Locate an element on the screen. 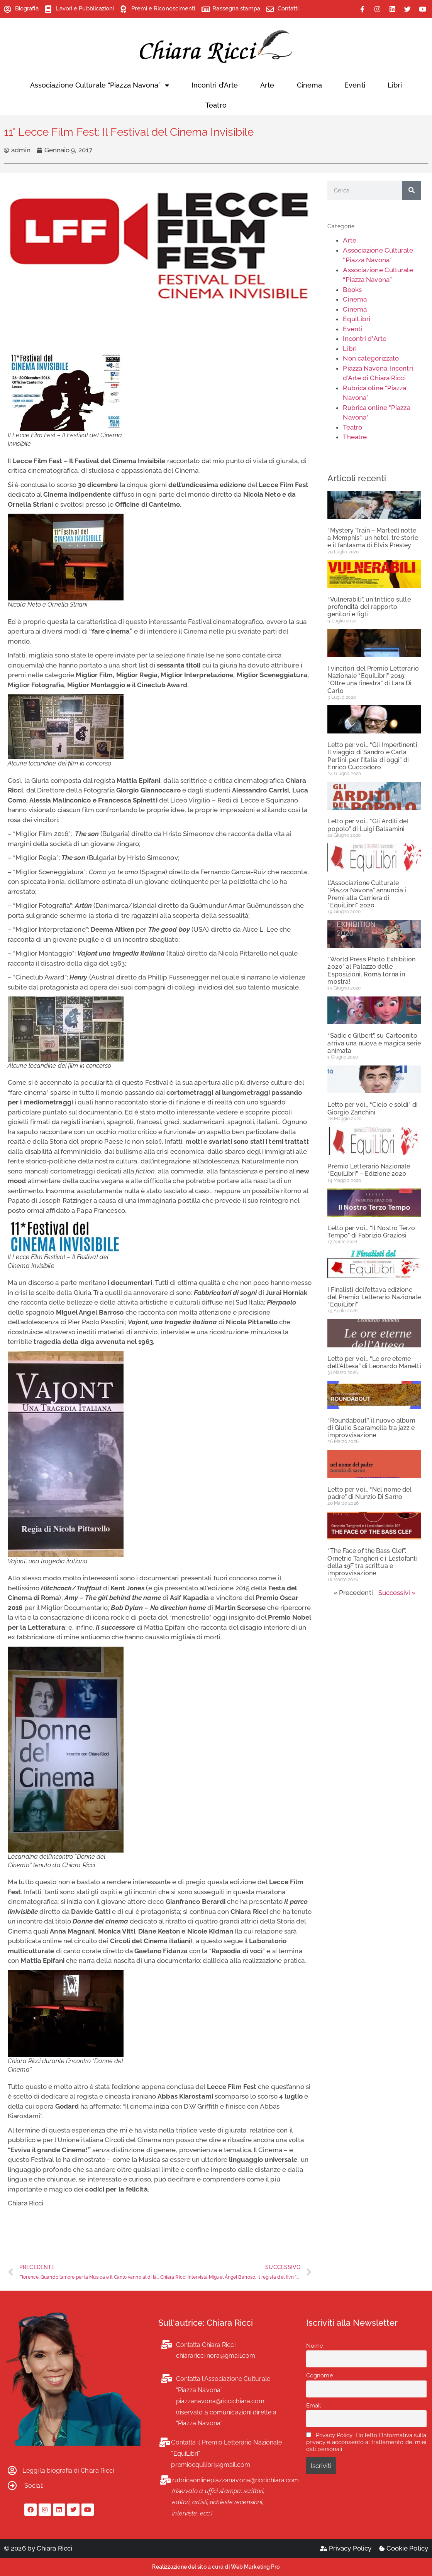  Letto per voi… “Cielo e soldi” di Giorgio Zanchini is located at coordinates (372, 1108).